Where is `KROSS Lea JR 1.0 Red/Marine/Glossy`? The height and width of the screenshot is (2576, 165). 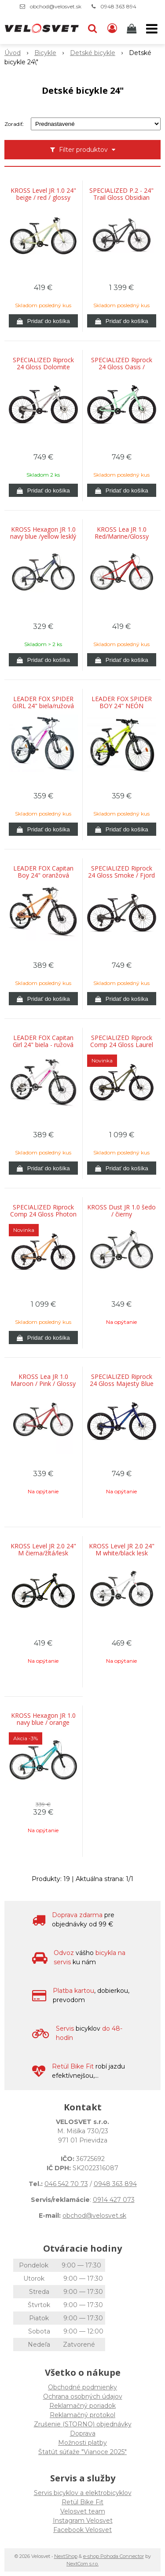
KROSS Lea JR 1.0 Red/Marine/Glossy is located at coordinates (122, 533).